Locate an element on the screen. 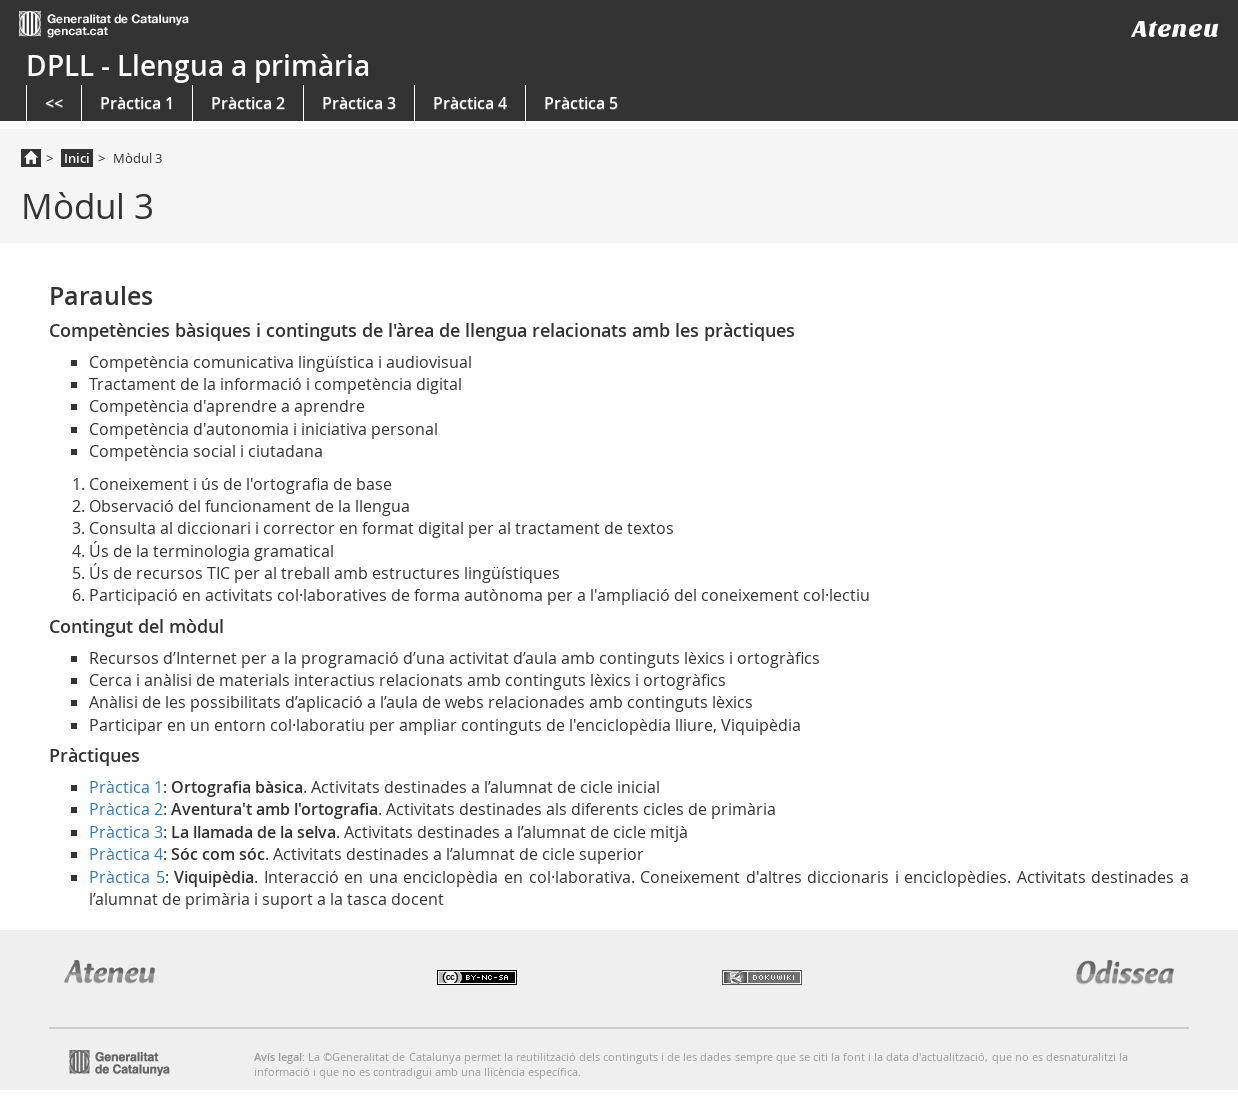  Pràctica 3 is located at coordinates (359, 103).